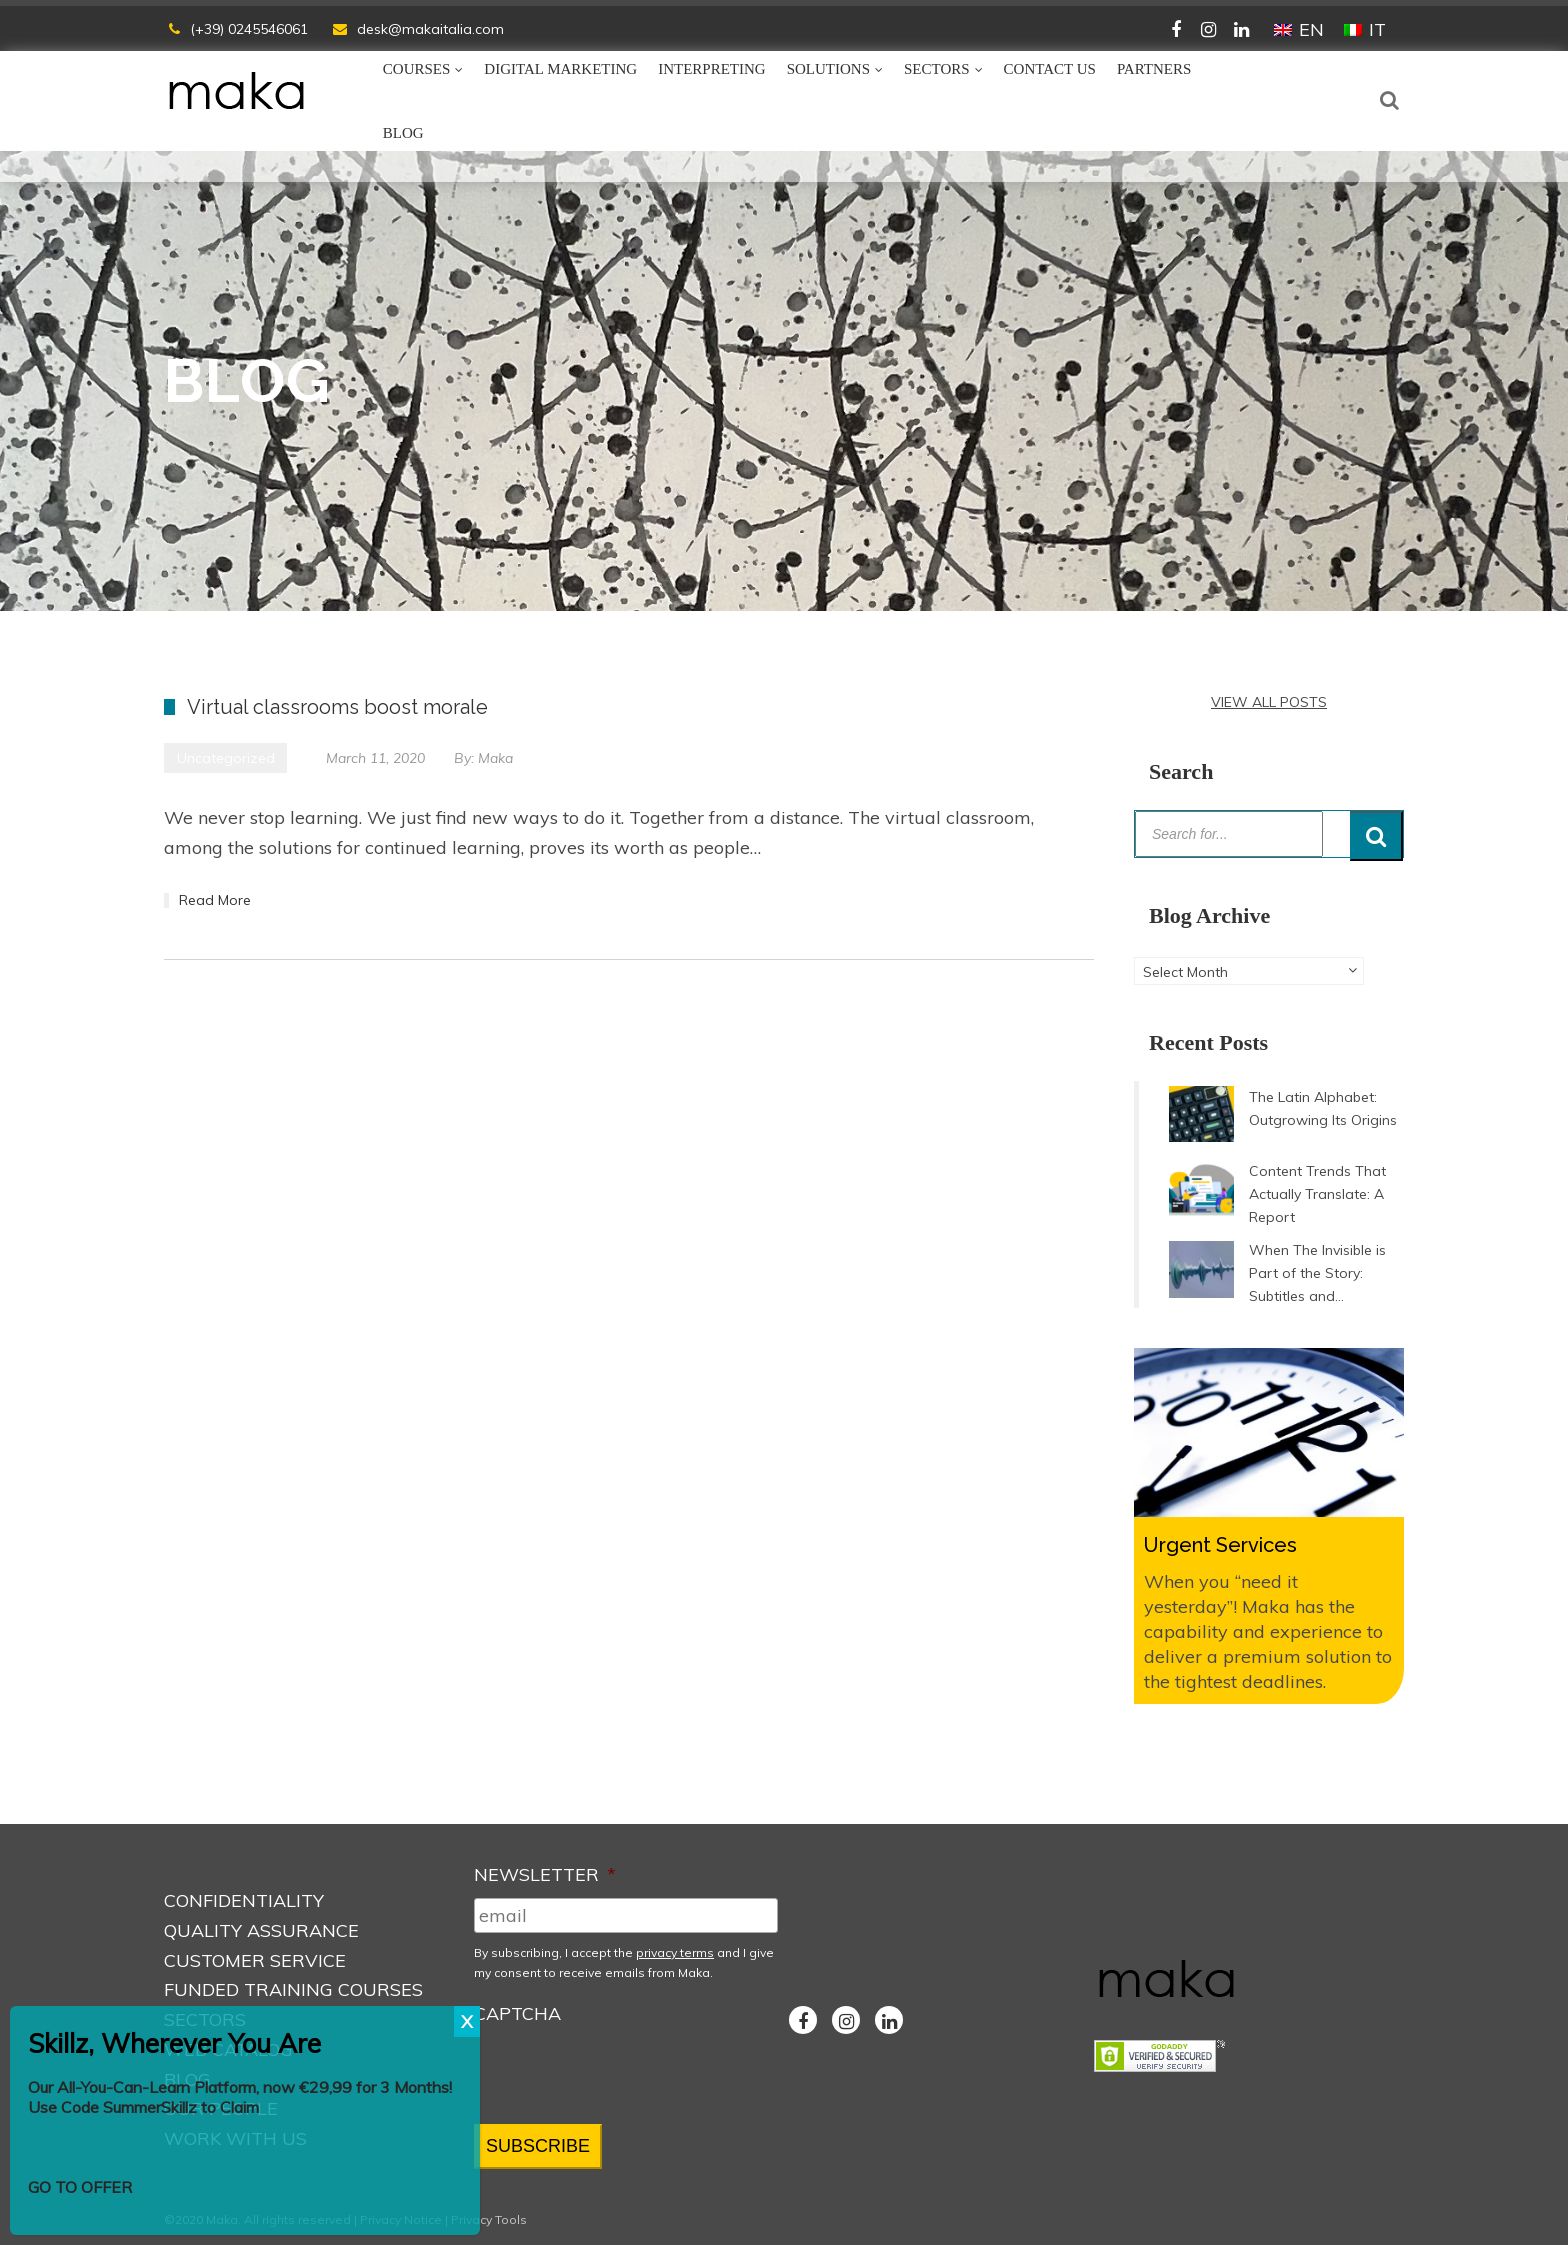 Image resolution: width=1568 pixels, height=2245 pixels. Describe the element at coordinates (828, 69) in the screenshot. I see `Solutions` at that location.